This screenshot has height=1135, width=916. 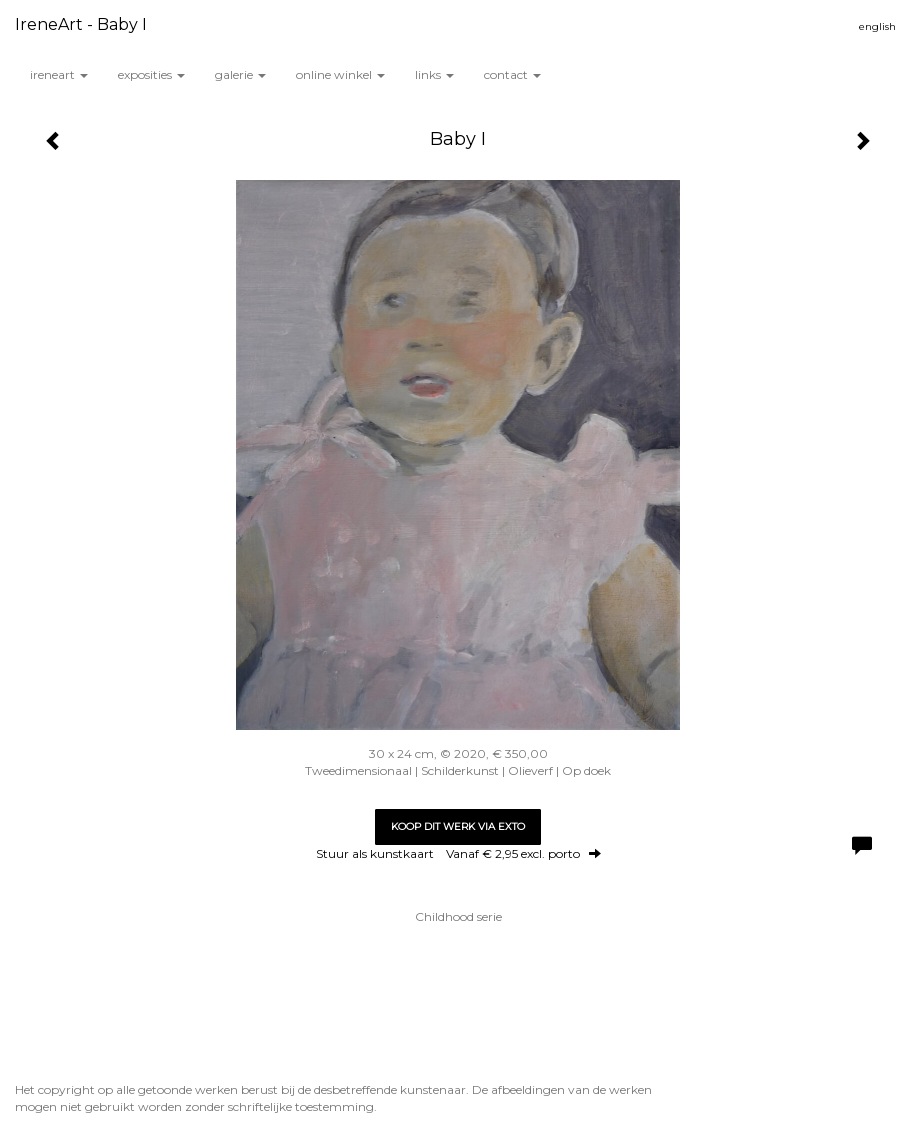 I want to click on Exposities [button], so click(x=151, y=74).